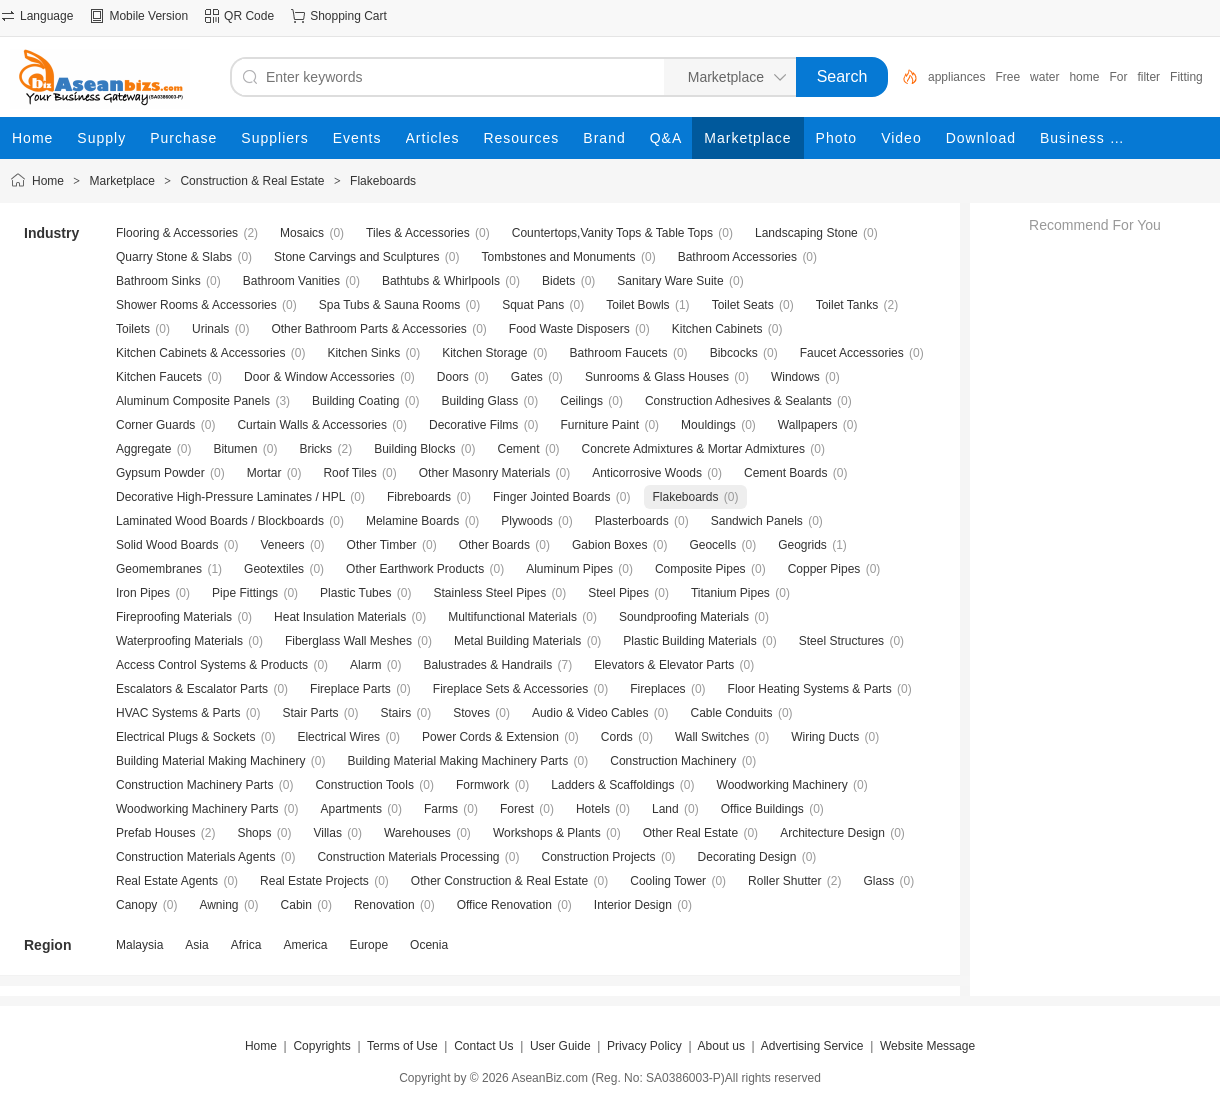 The height and width of the screenshot is (1118, 1220). I want to click on Geogrids, so click(802, 545).